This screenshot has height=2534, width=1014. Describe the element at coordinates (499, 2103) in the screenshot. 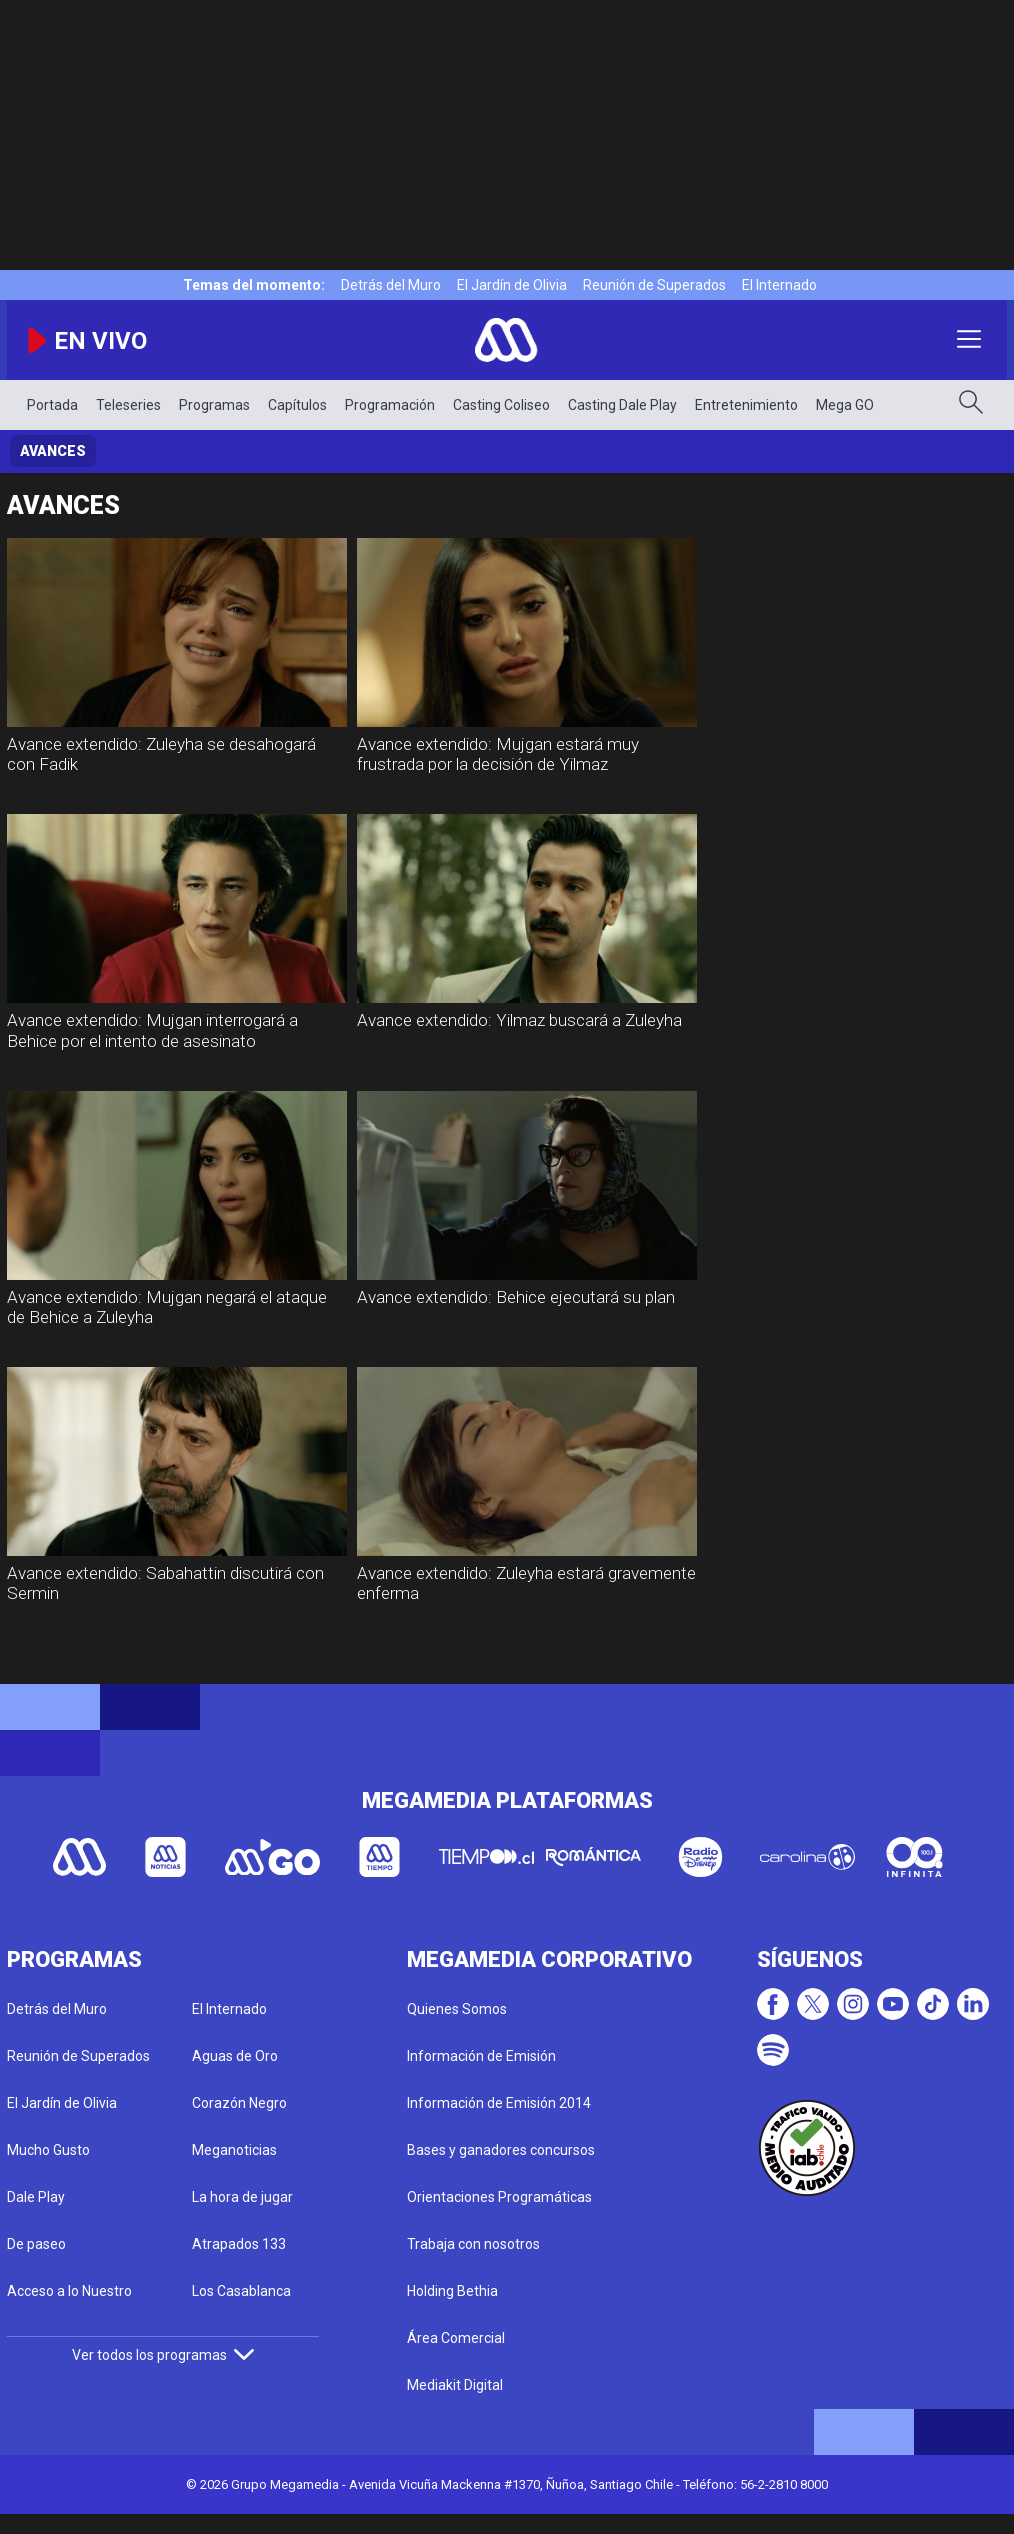

I see `Información de Emisión 2014` at that location.